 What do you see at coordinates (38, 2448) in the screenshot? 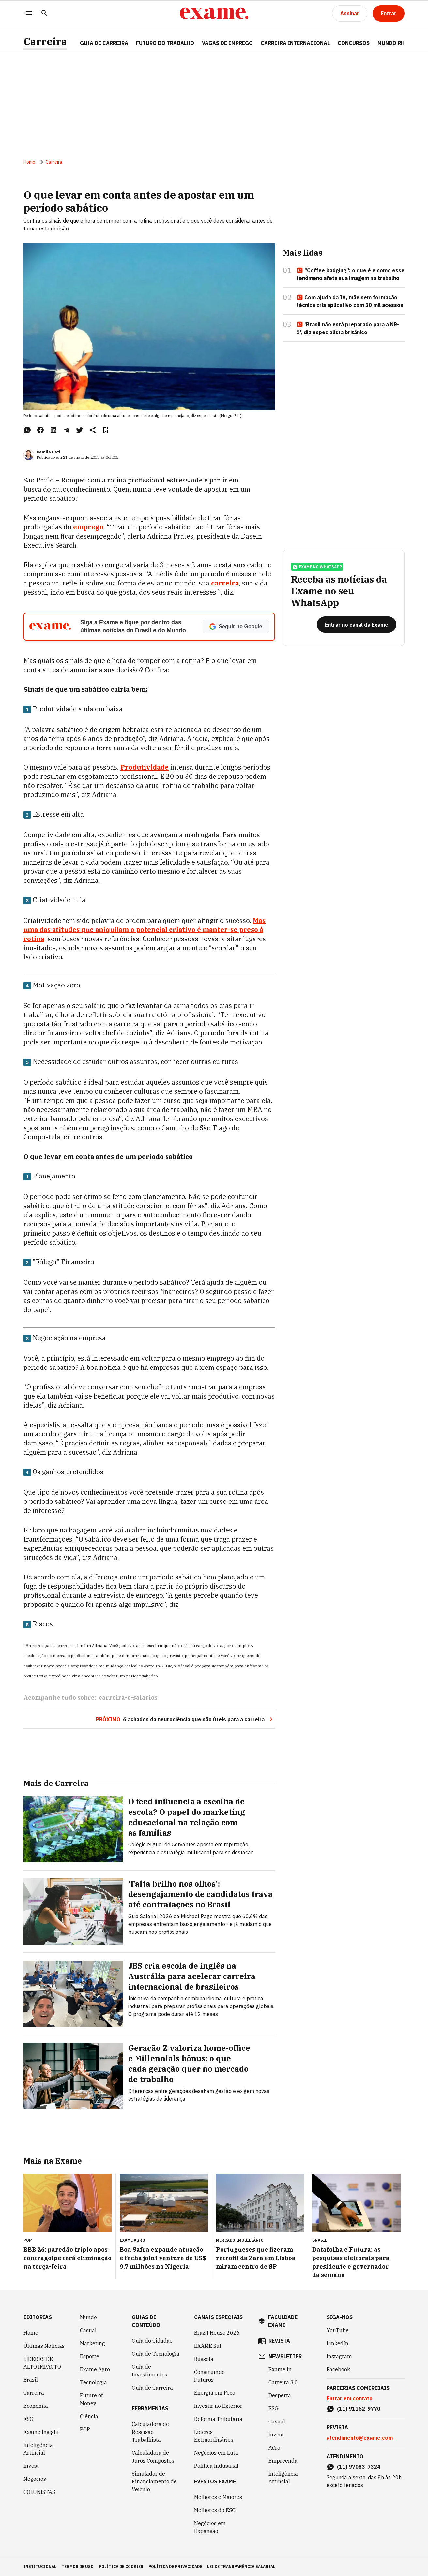
I see `Inteligência Artificial` at bounding box center [38, 2448].